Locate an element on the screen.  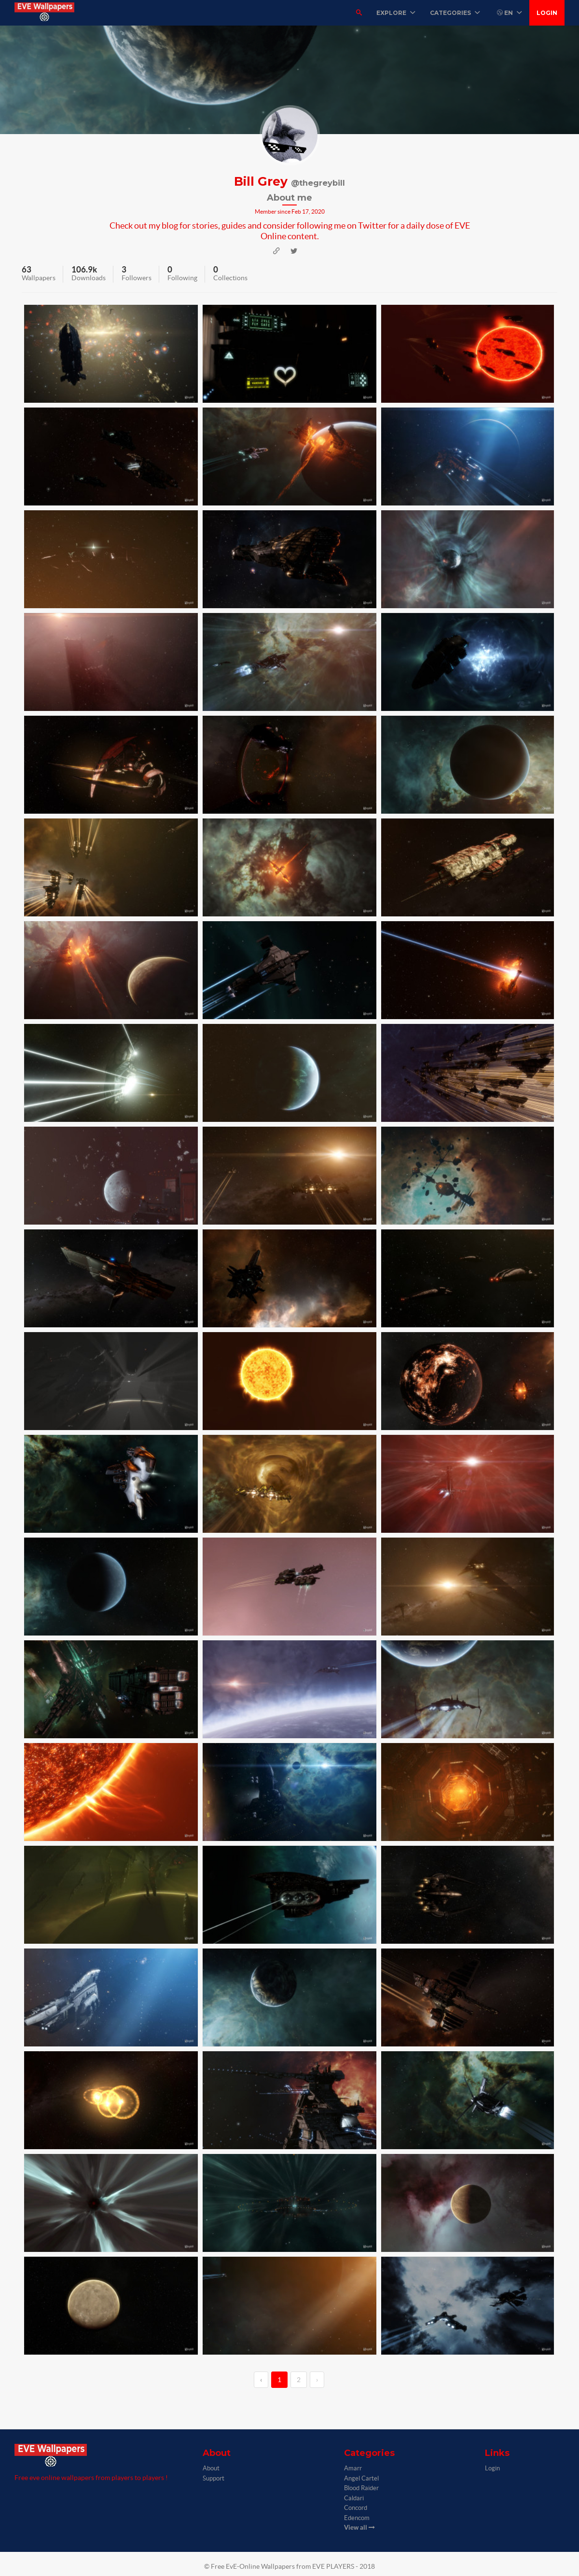
Following is located at coordinates (182, 278).